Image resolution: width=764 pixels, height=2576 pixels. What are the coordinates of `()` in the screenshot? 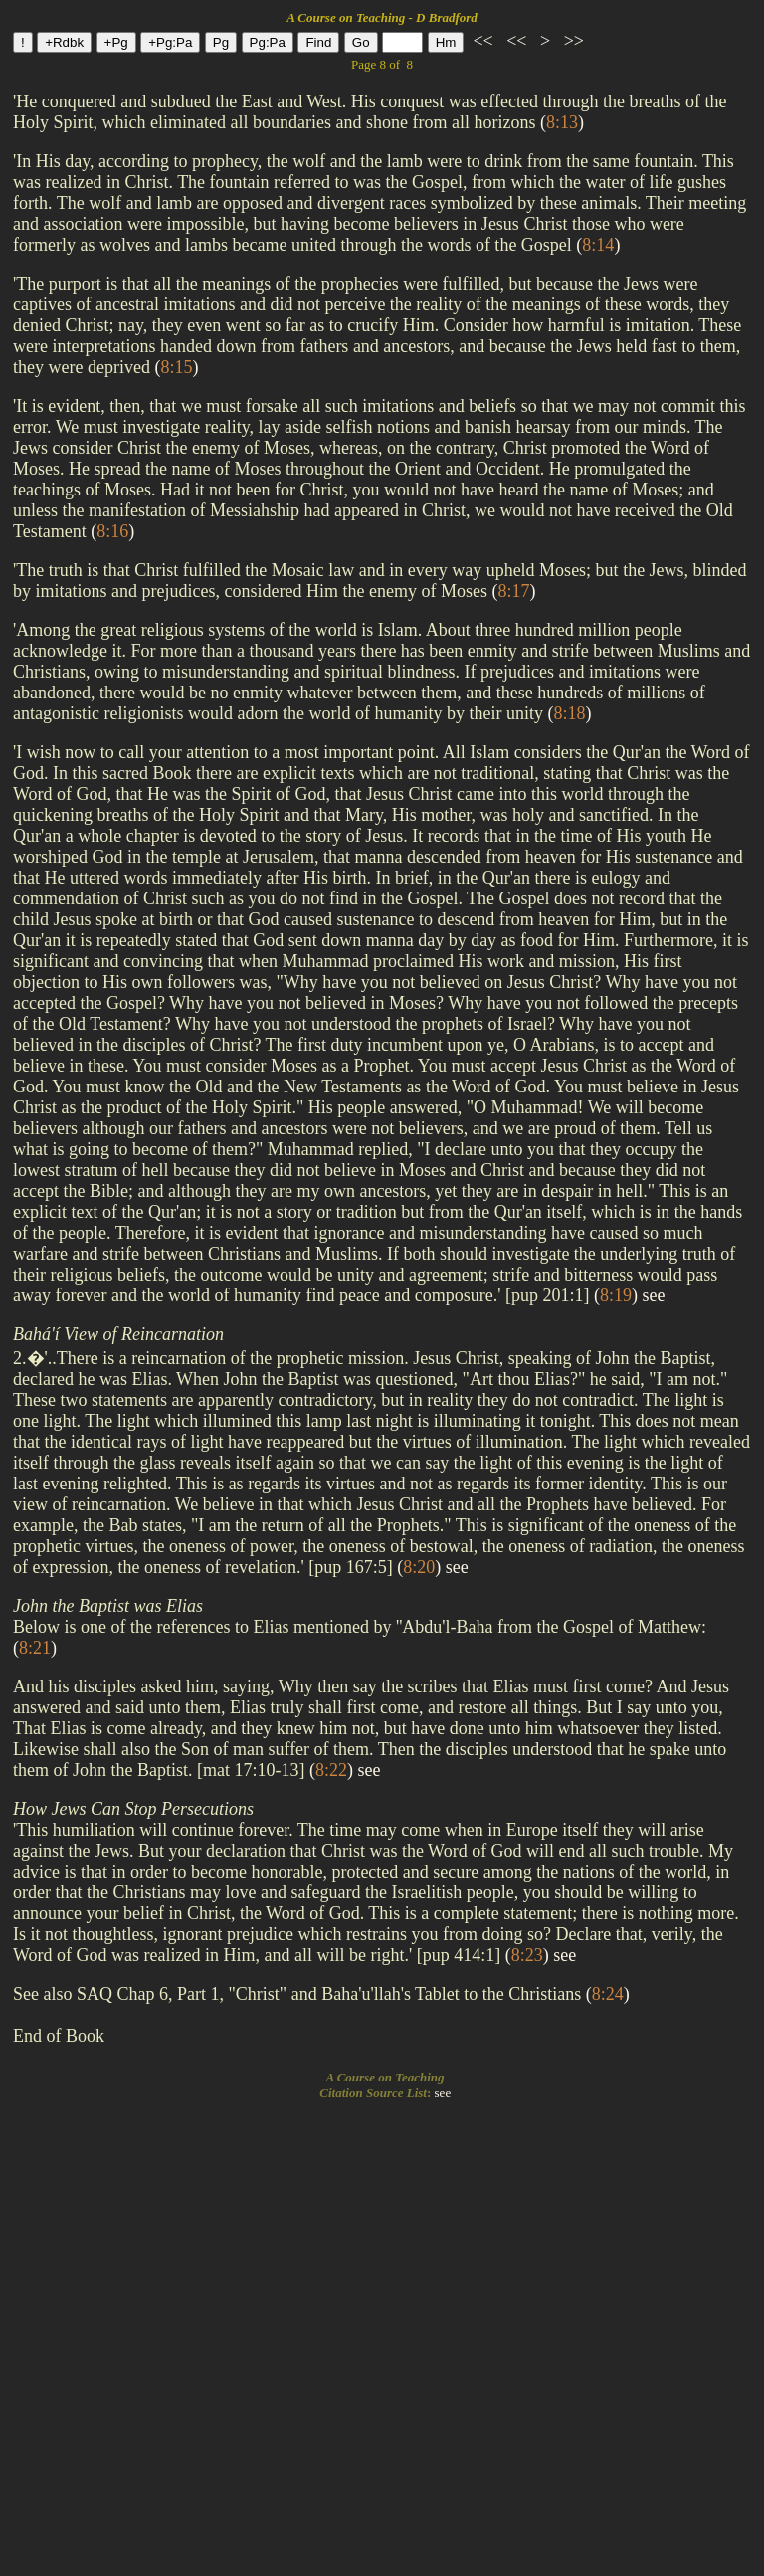 It's located at (562, 122).